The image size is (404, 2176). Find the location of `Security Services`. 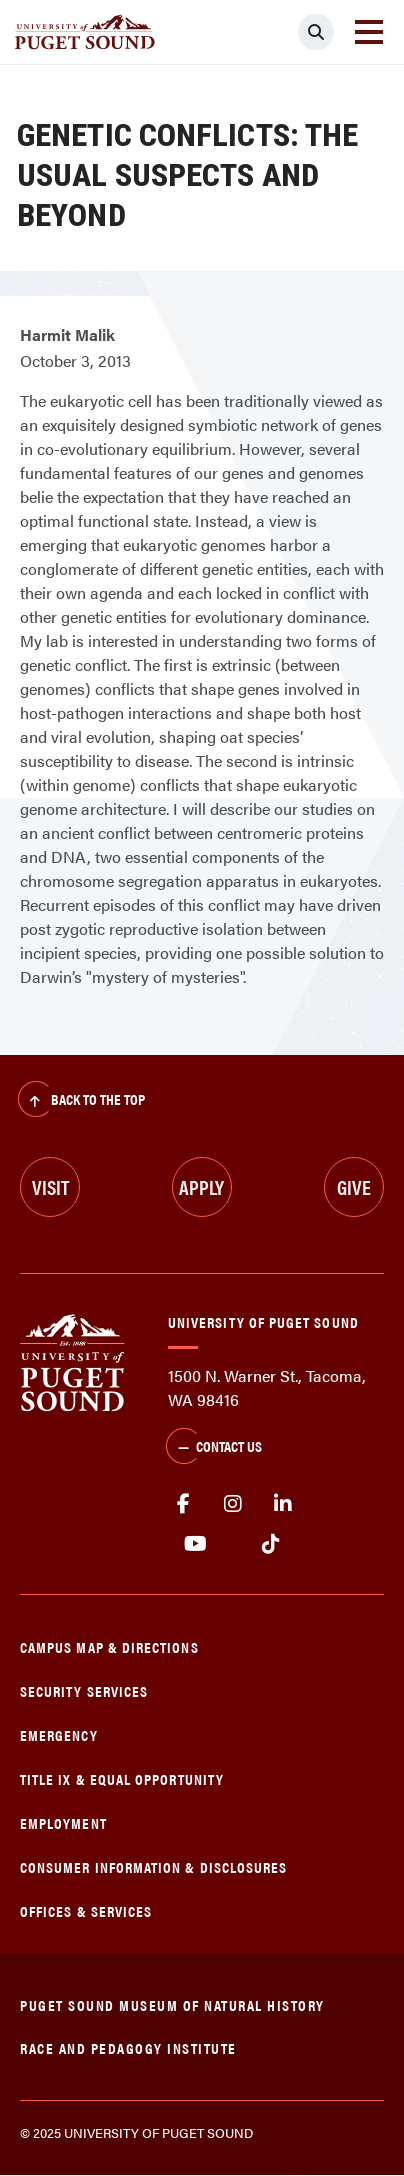

Security Services is located at coordinates (84, 1690).